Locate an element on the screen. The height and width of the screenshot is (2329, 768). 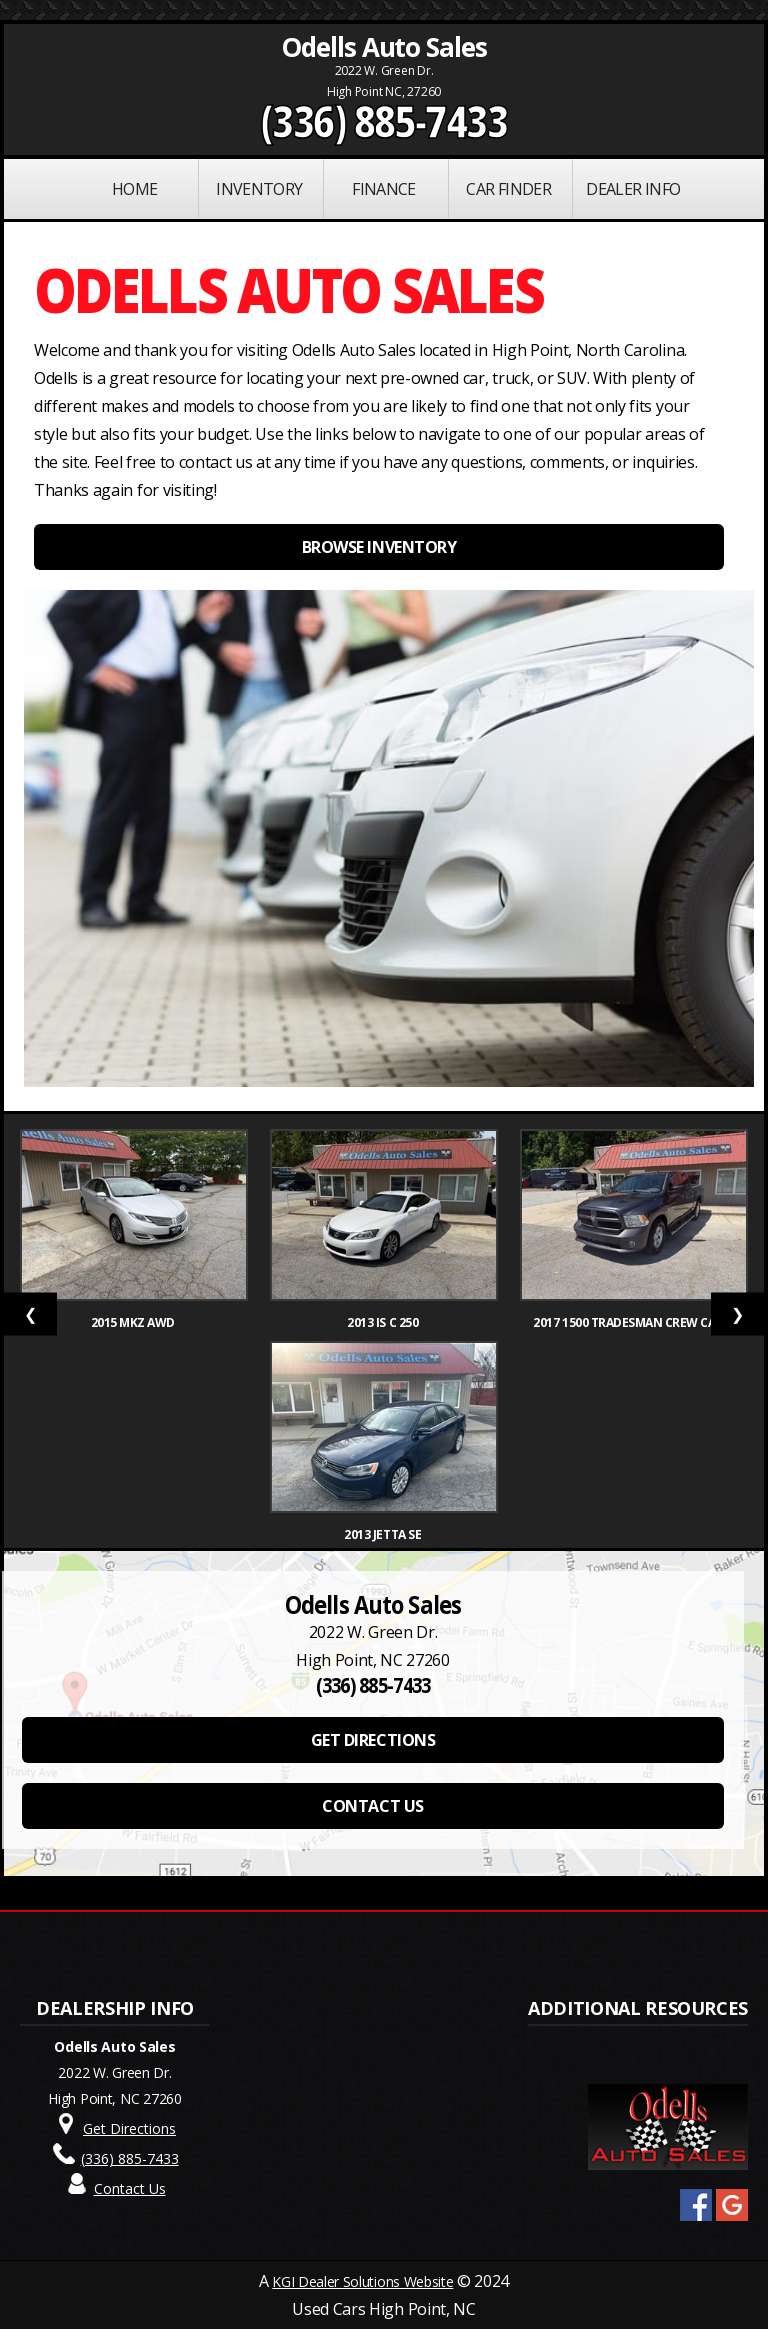
BROWSE INVENTORY is located at coordinates (379, 547).